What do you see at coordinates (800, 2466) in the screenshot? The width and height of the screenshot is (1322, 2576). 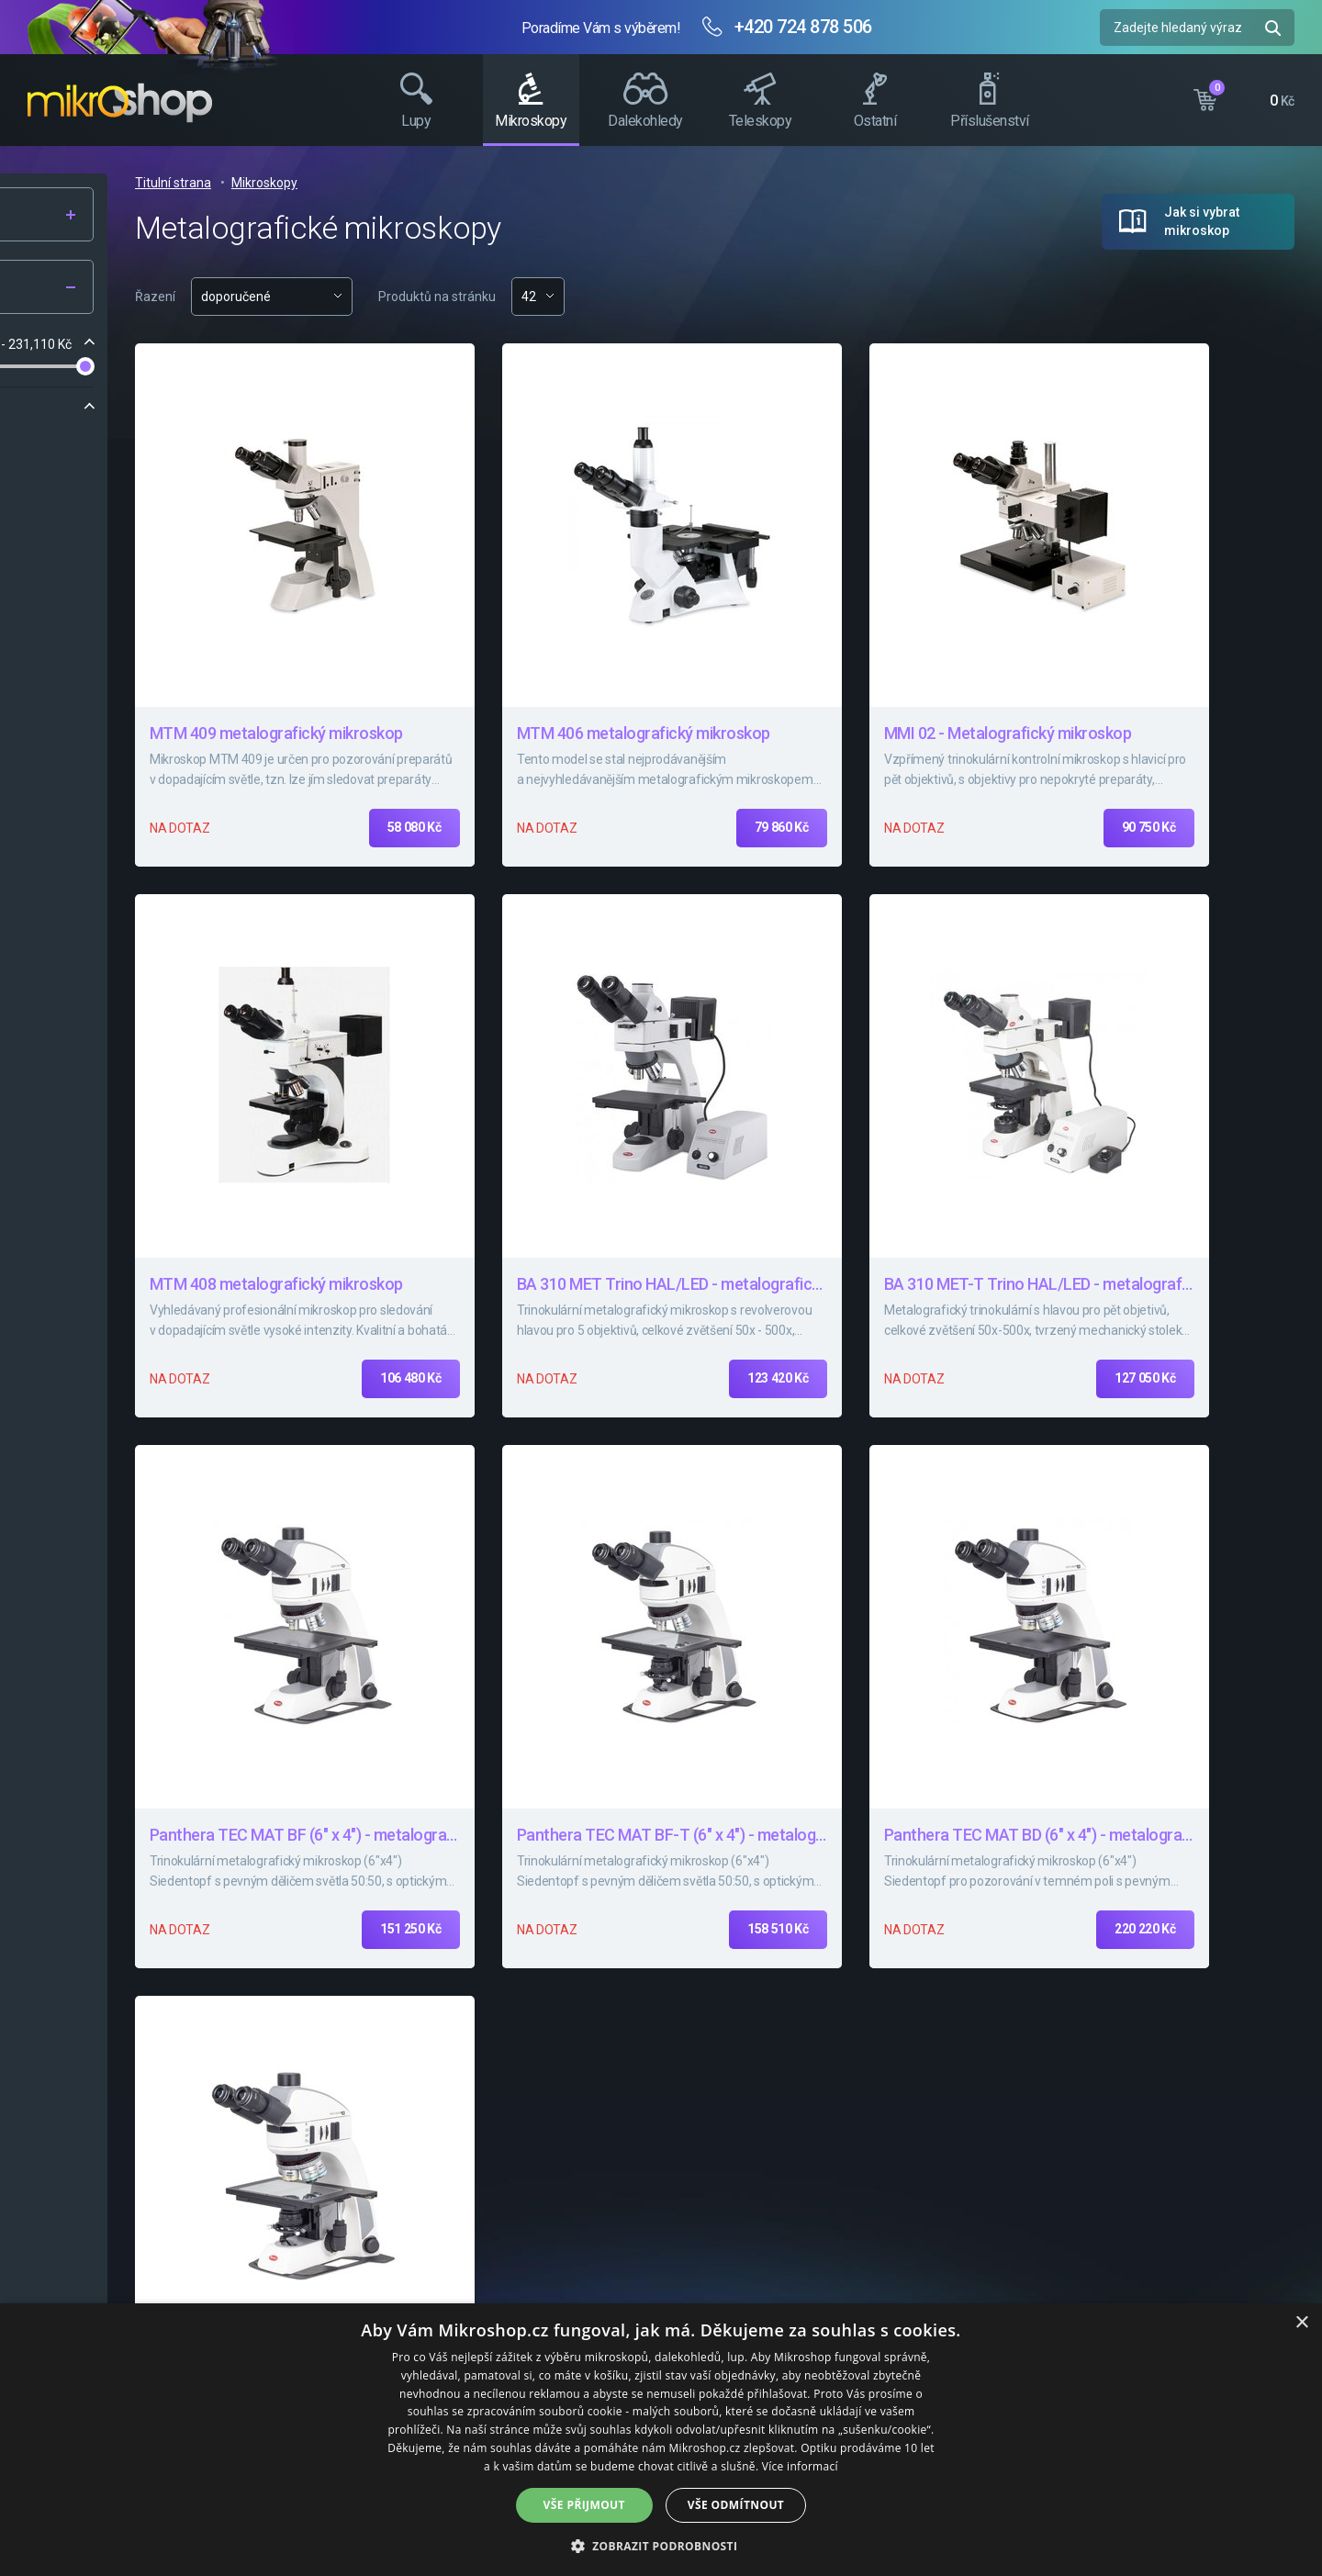 I see `Více informací [Více informací, opens a new window]` at bounding box center [800, 2466].